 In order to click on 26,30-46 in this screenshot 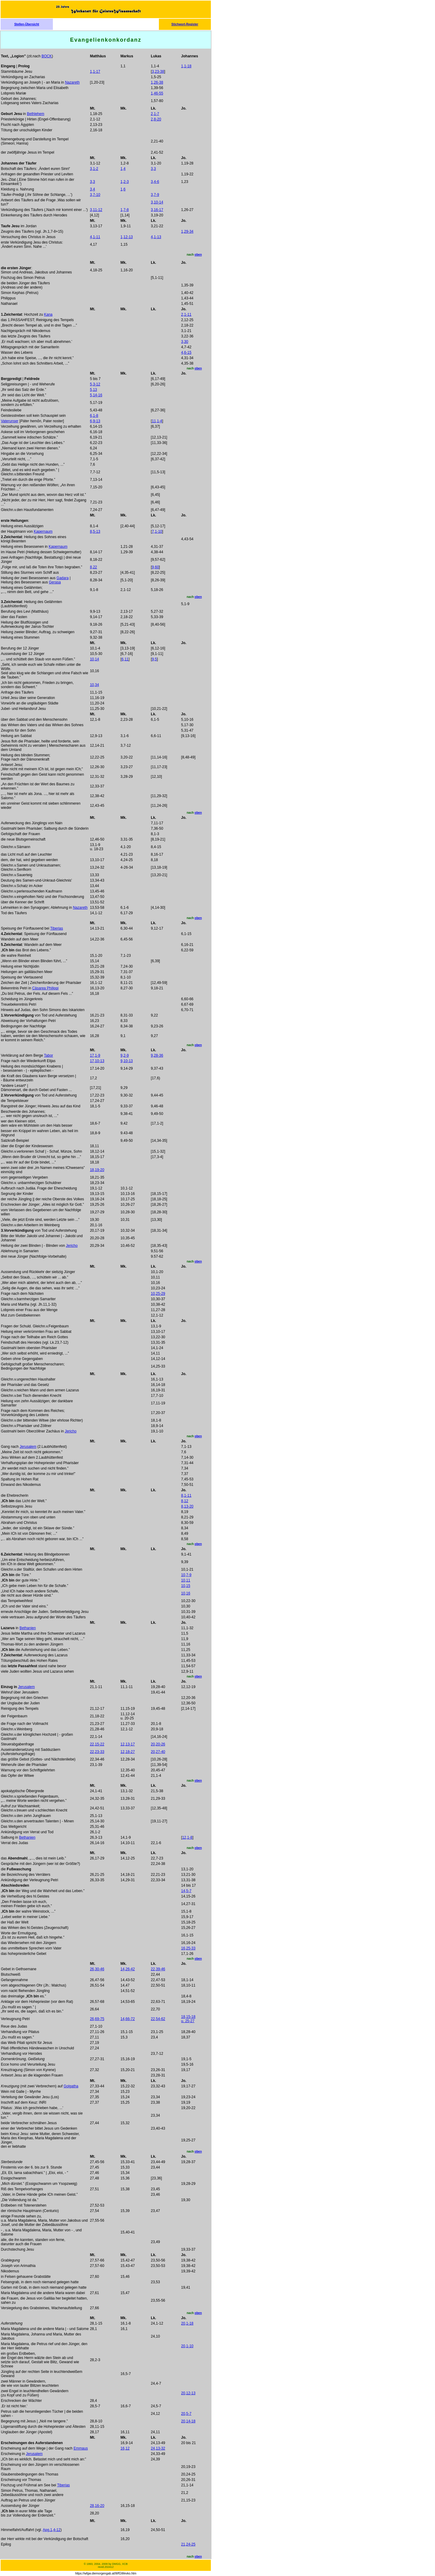, I will do `click(97, 1969)`.